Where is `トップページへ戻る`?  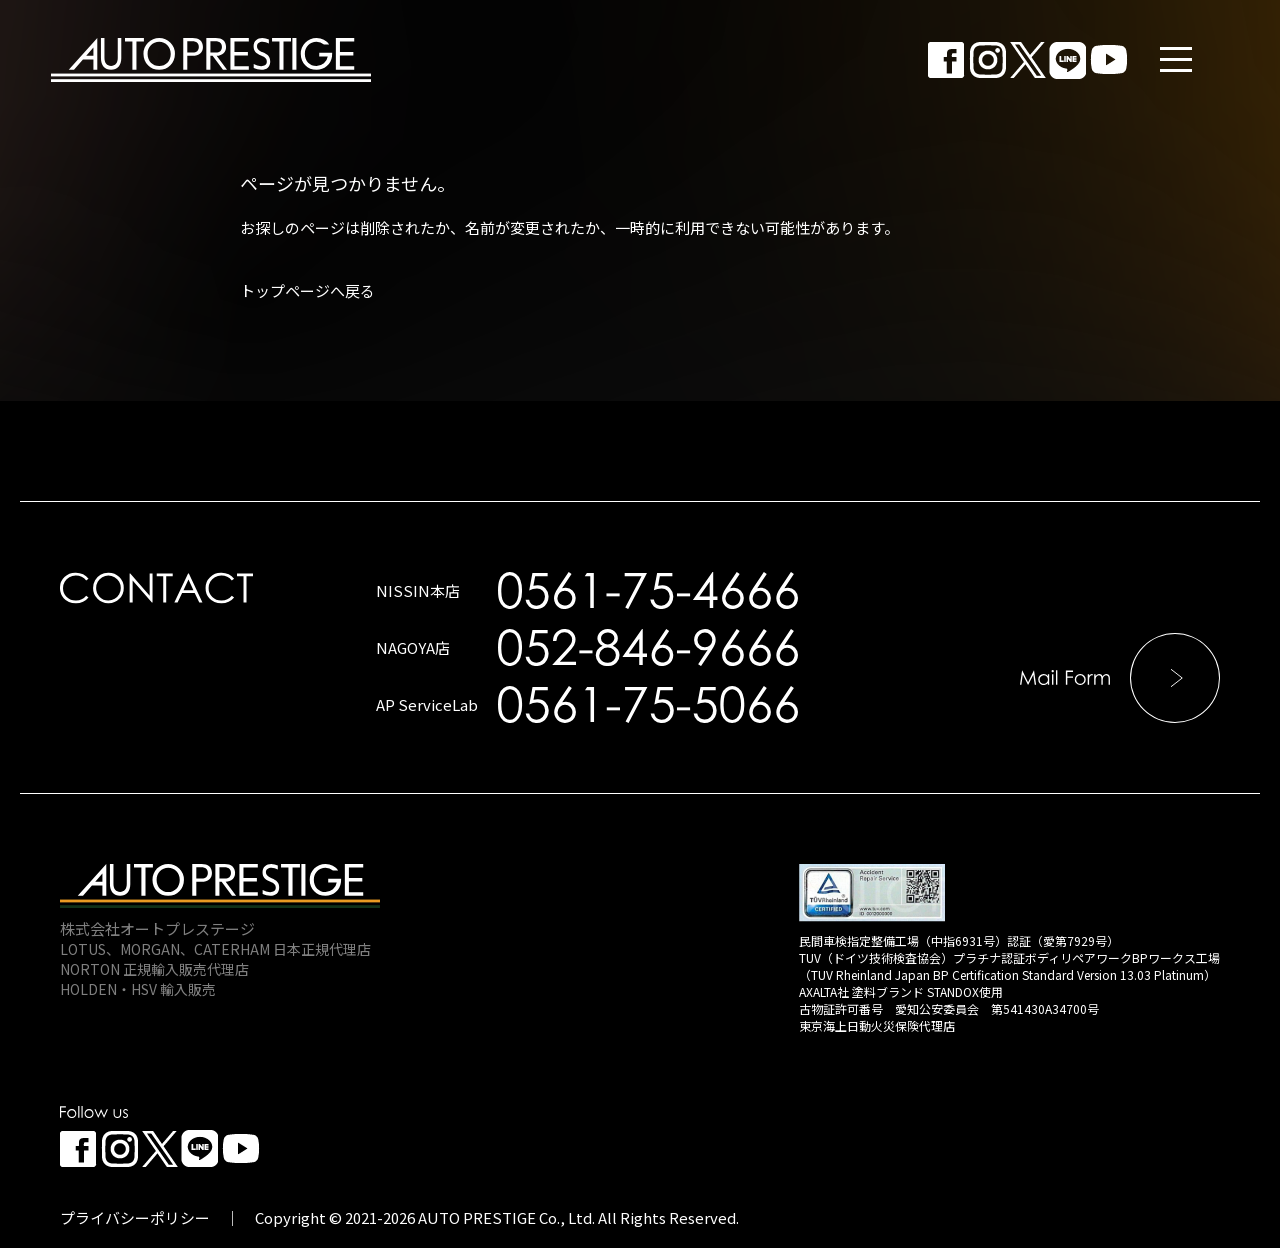
トップページへ戻る is located at coordinates (307, 290).